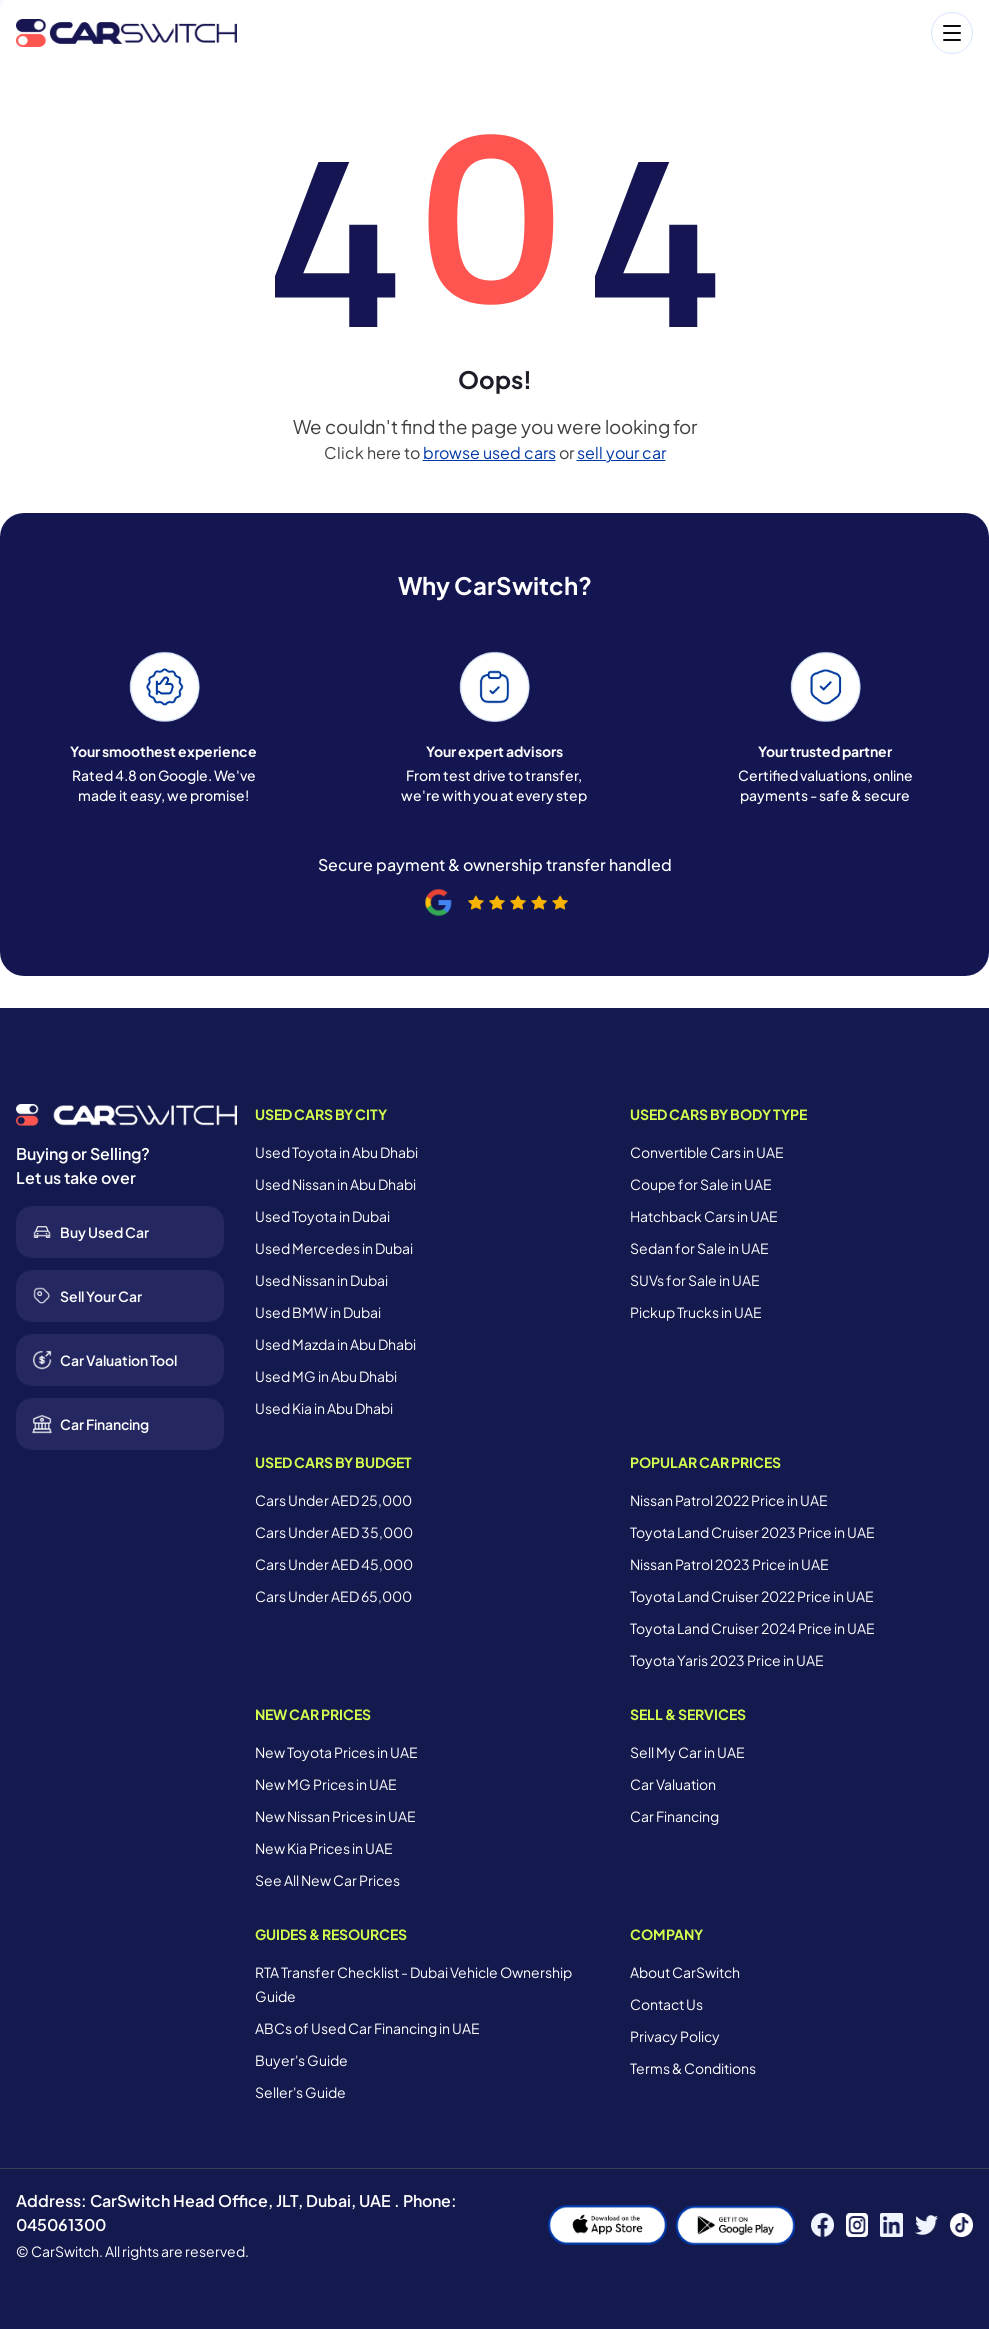  What do you see at coordinates (687, 1752) in the screenshot?
I see `Sell My Car in UAE` at bounding box center [687, 1752].